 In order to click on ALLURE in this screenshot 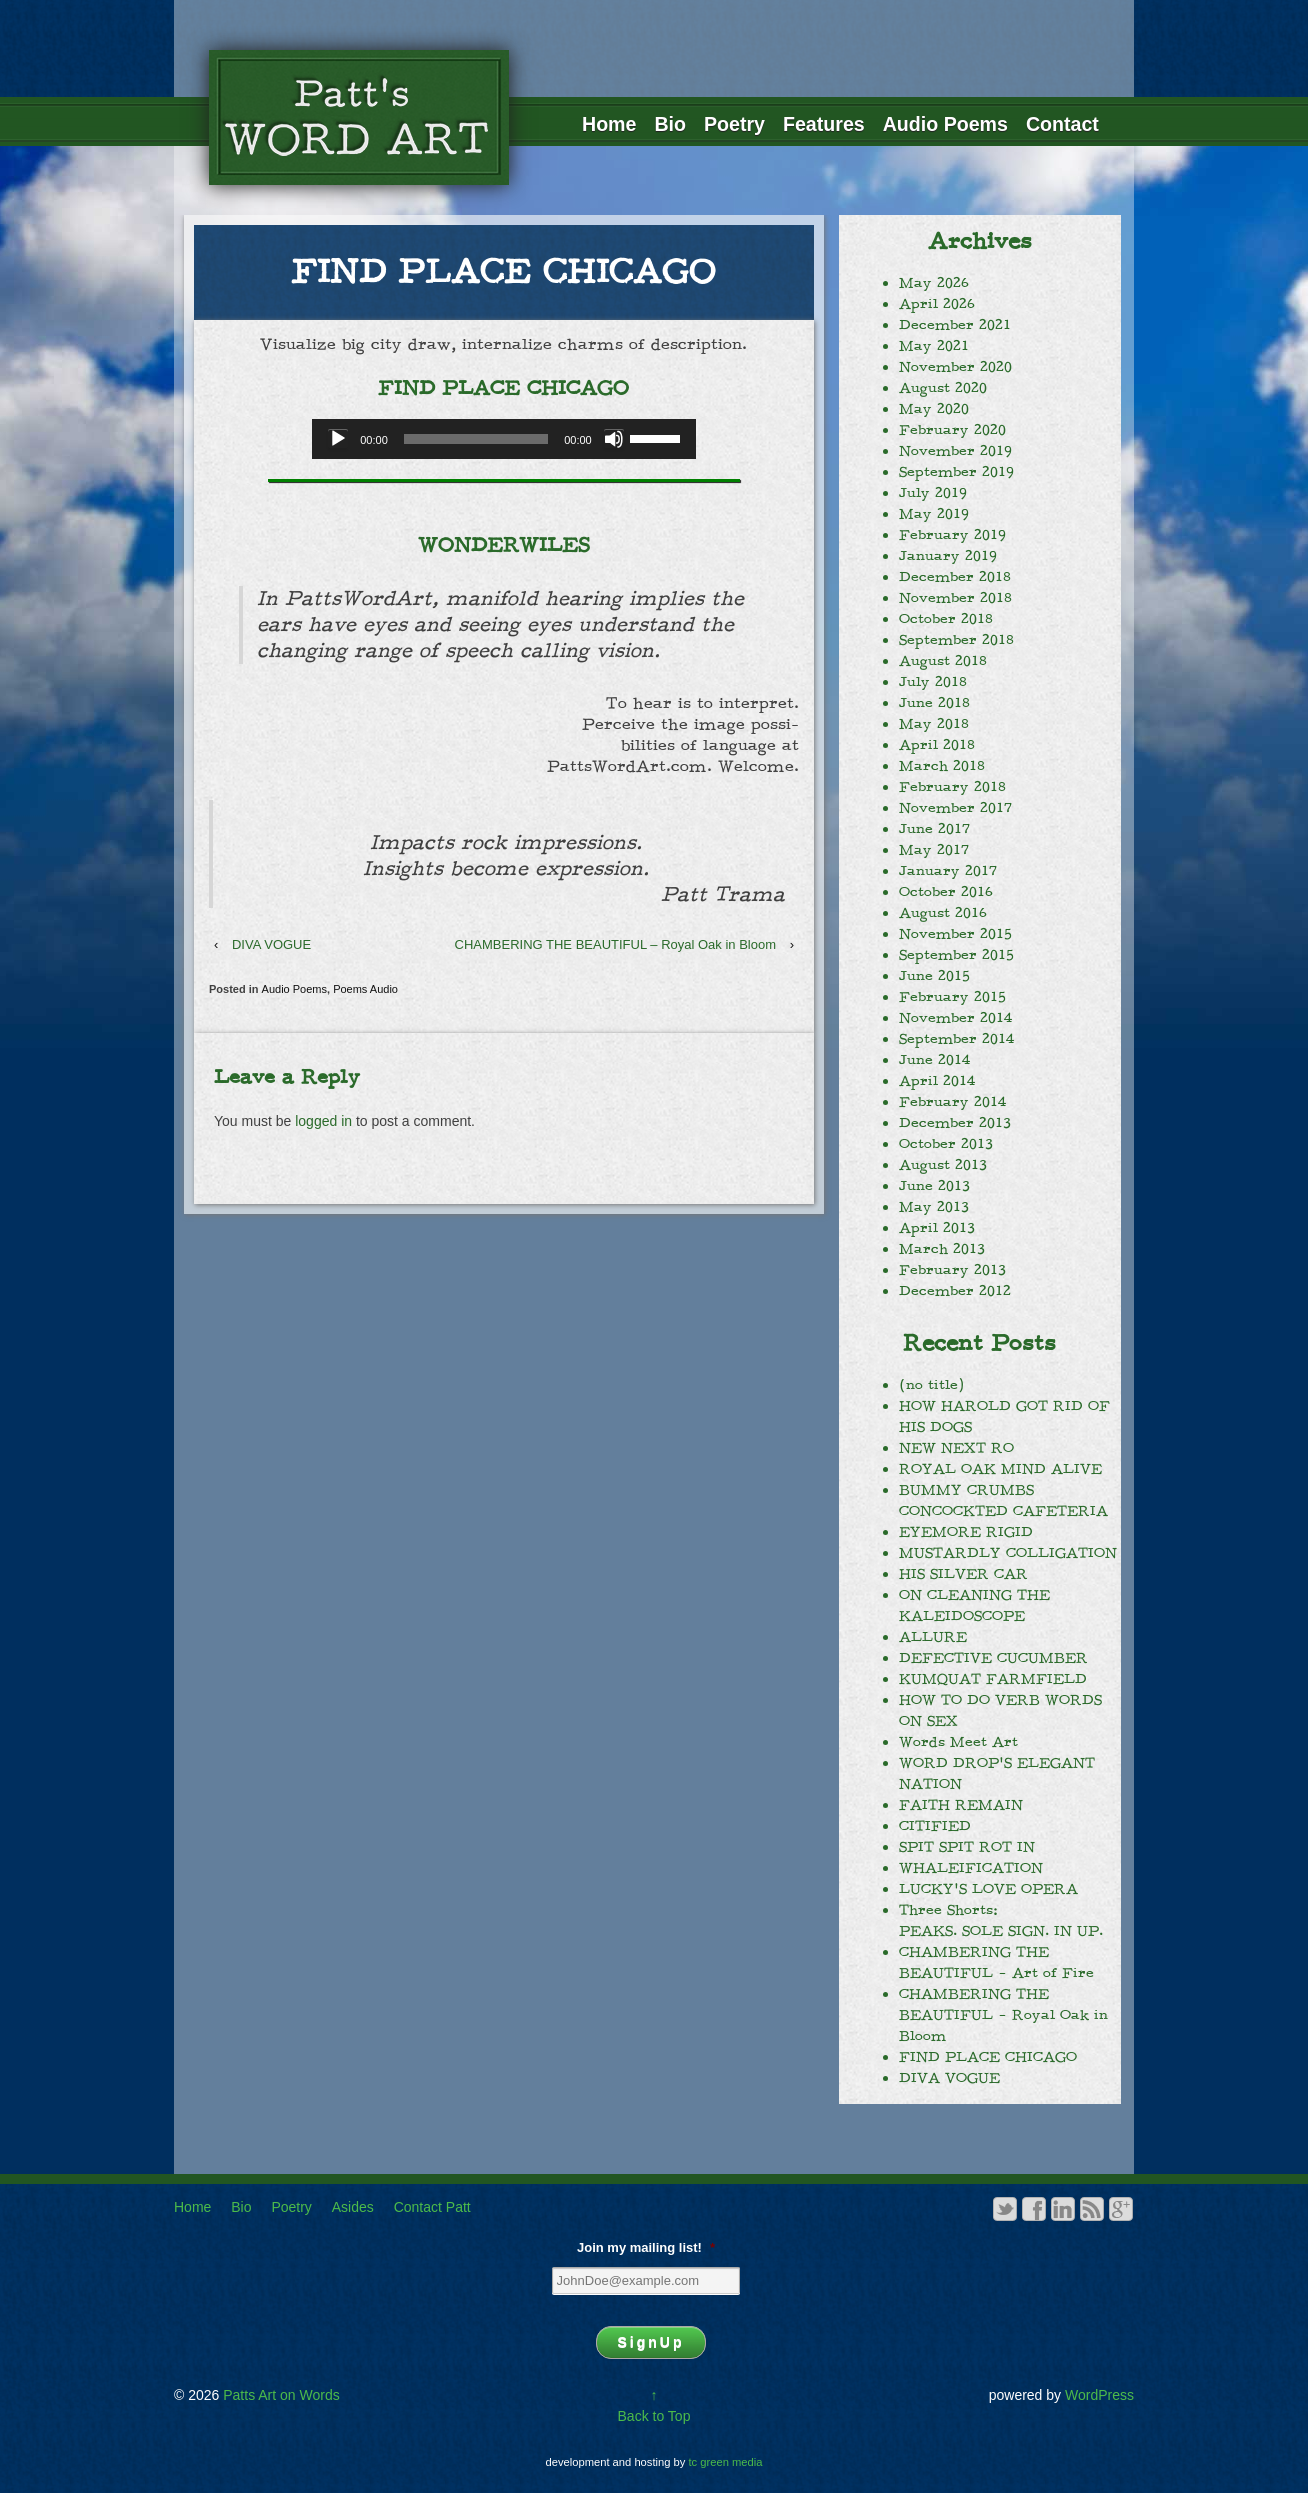, I will do `click(933, 1637)`.